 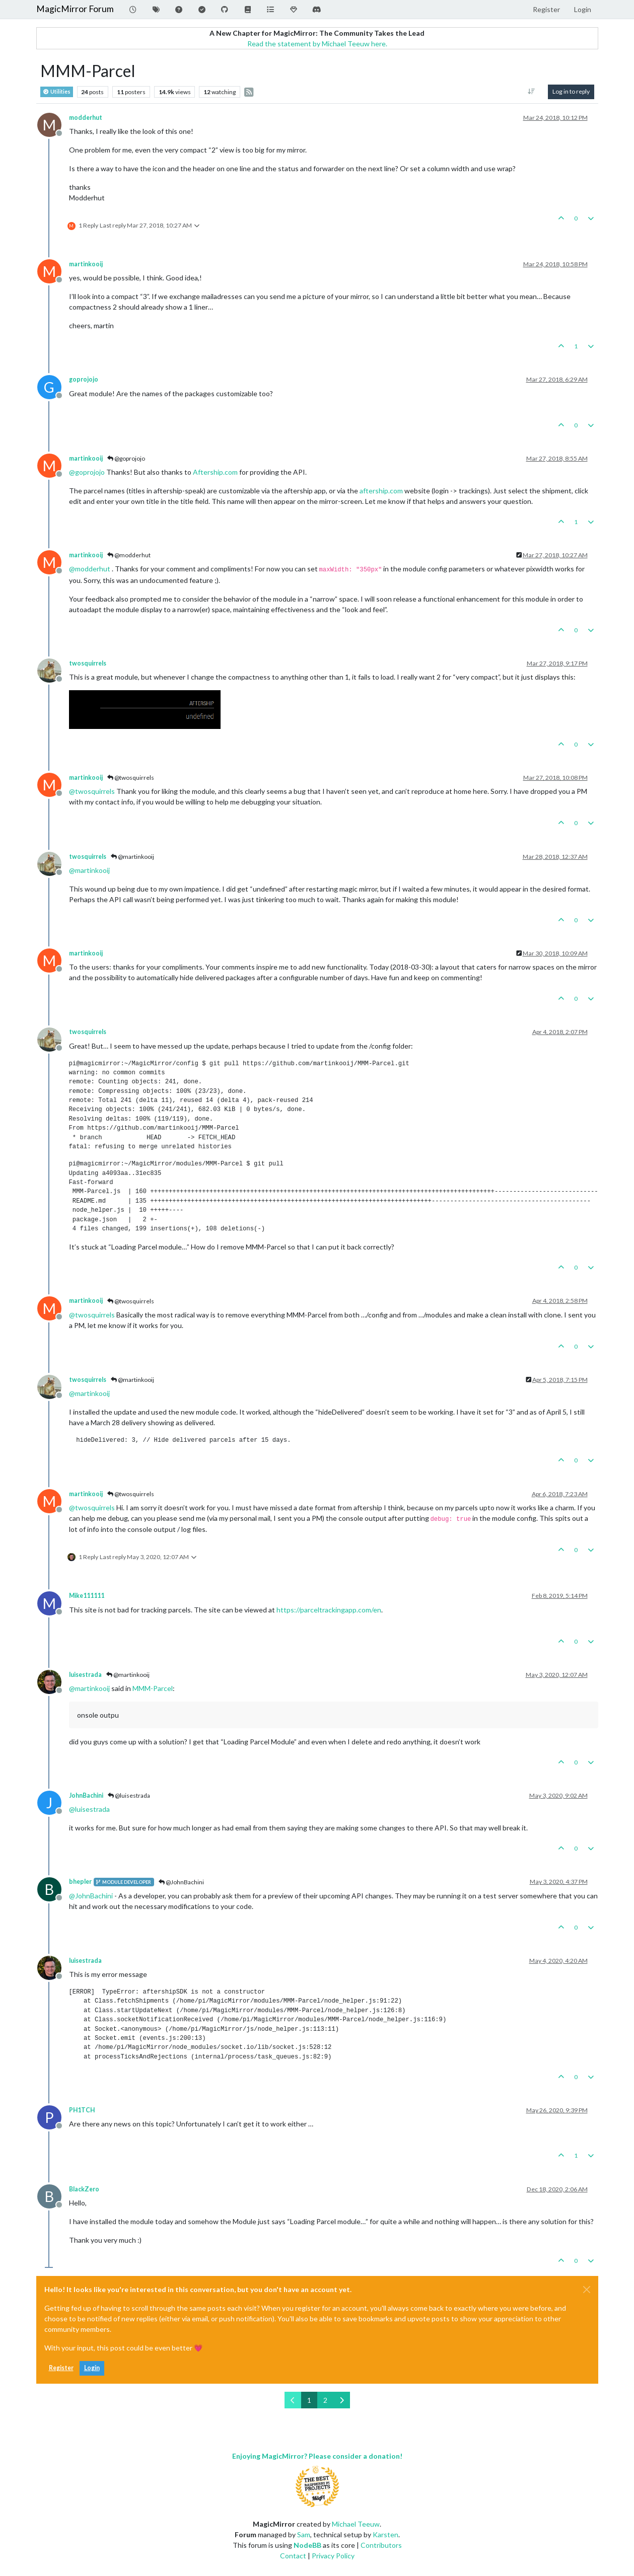 I want to click on luisestrada, so click(x=85, y=1674).